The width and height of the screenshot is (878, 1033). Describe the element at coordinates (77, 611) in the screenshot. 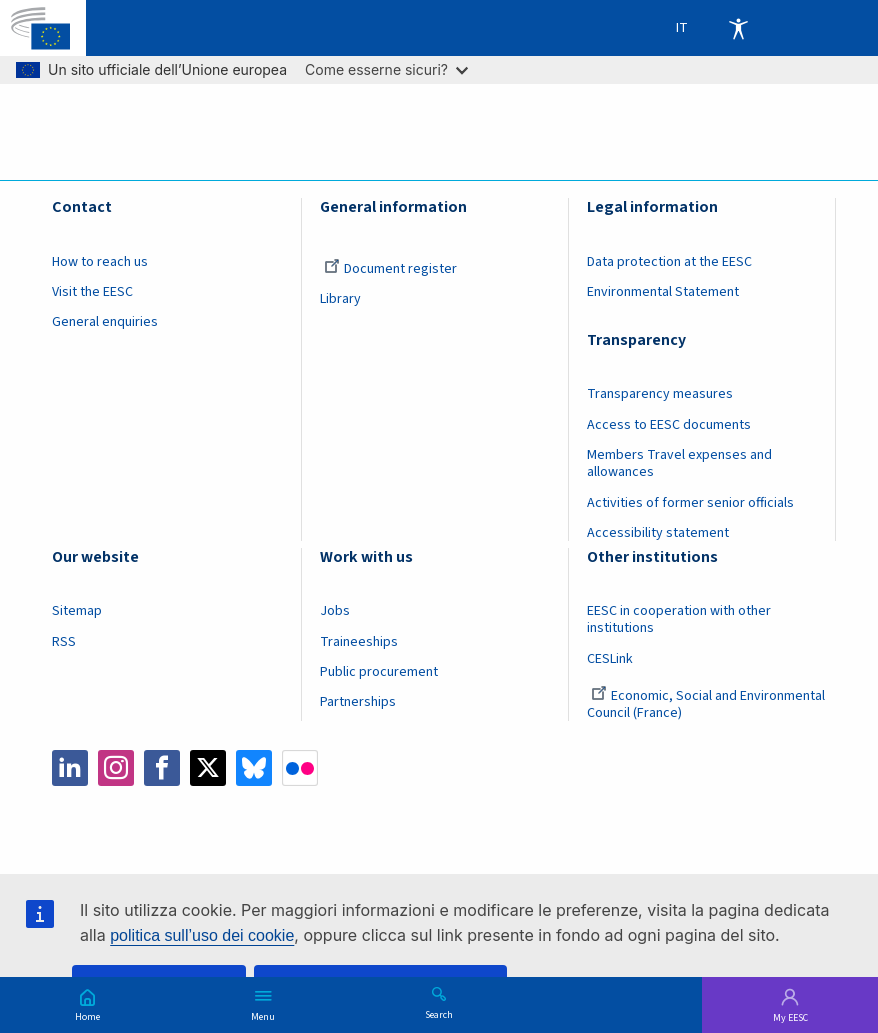

I see `Sitemap` at that location.